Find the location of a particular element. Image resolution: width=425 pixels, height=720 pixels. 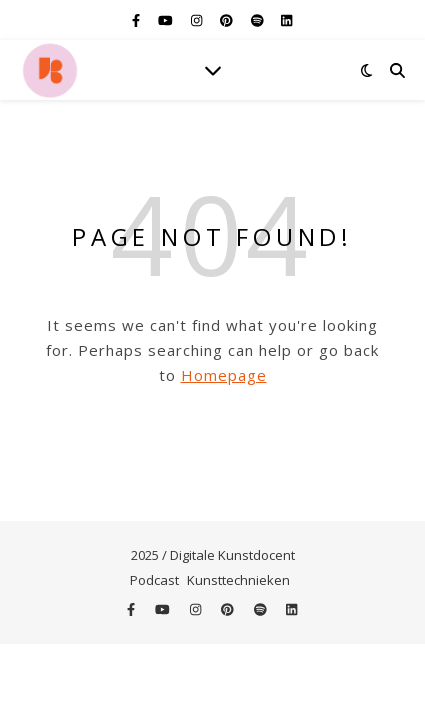

[linkedin] is located at coordinates (286, 20).